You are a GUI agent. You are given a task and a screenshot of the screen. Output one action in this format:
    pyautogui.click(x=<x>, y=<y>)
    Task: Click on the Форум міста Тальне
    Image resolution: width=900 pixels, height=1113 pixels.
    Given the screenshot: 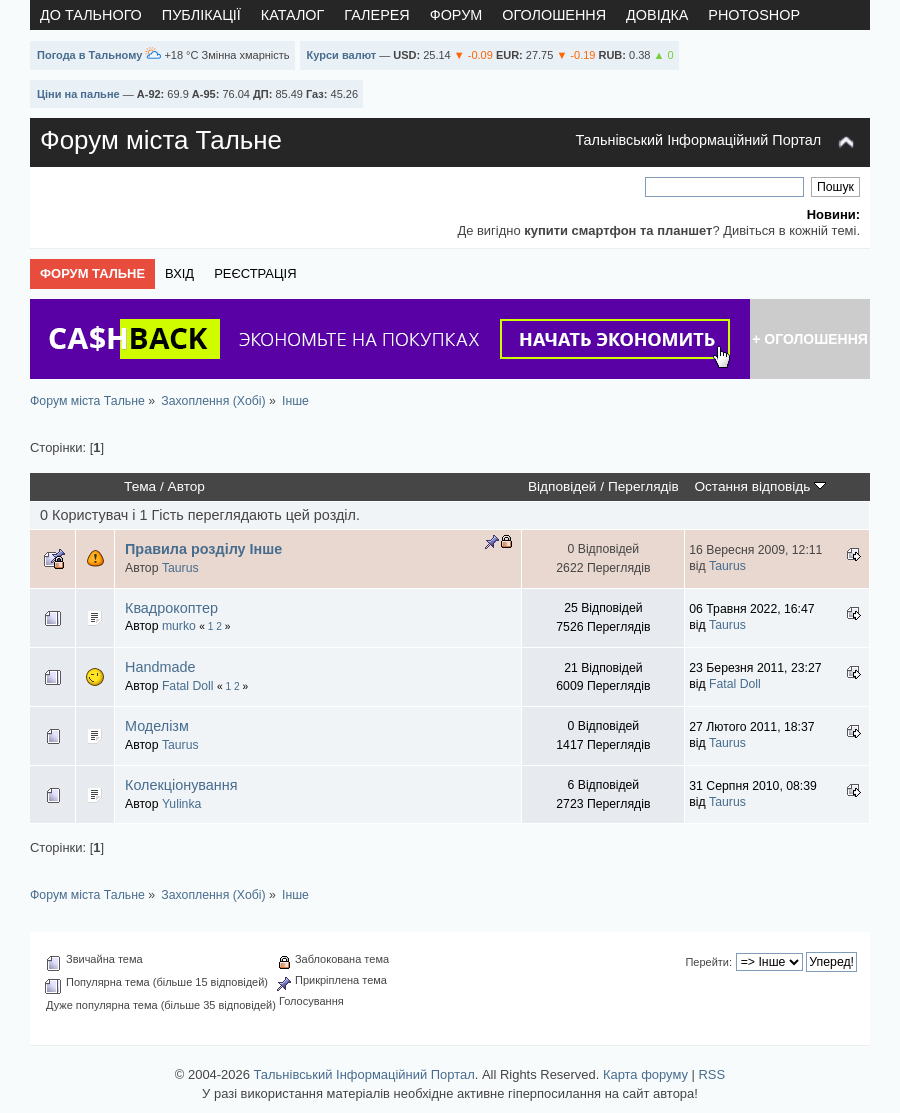 What is the action you would take?
    pyautogui.click(x=161, y=140)
    